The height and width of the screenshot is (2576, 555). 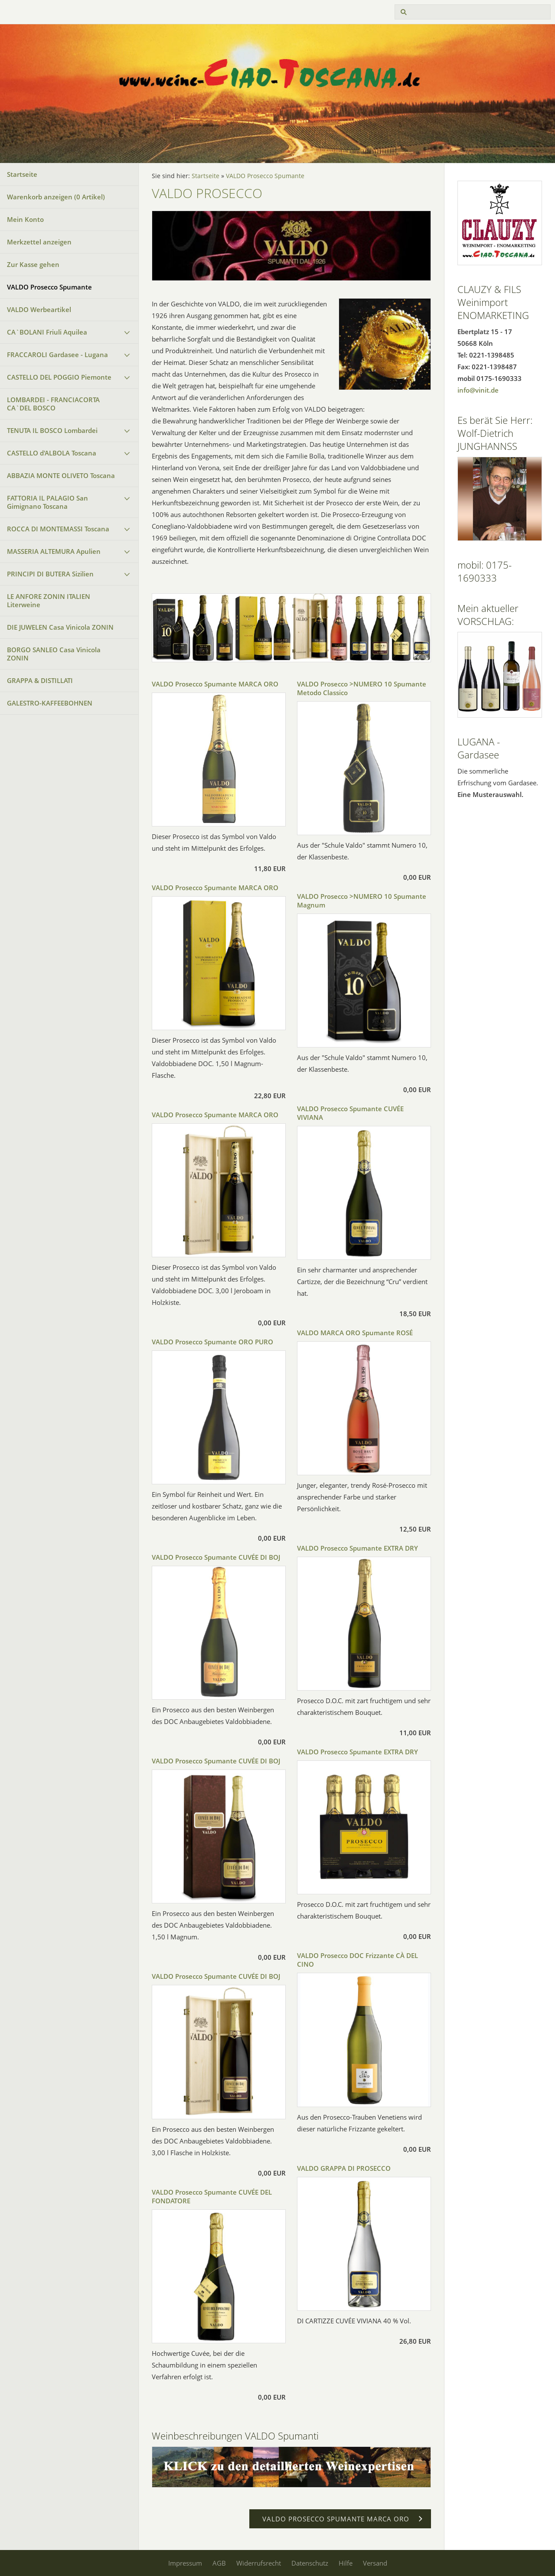 What do you see at coordinates (52, 430) in the screenshot?
I see `TENUTA IL BOSCO Lombardei` at bounding box center [52, 430].